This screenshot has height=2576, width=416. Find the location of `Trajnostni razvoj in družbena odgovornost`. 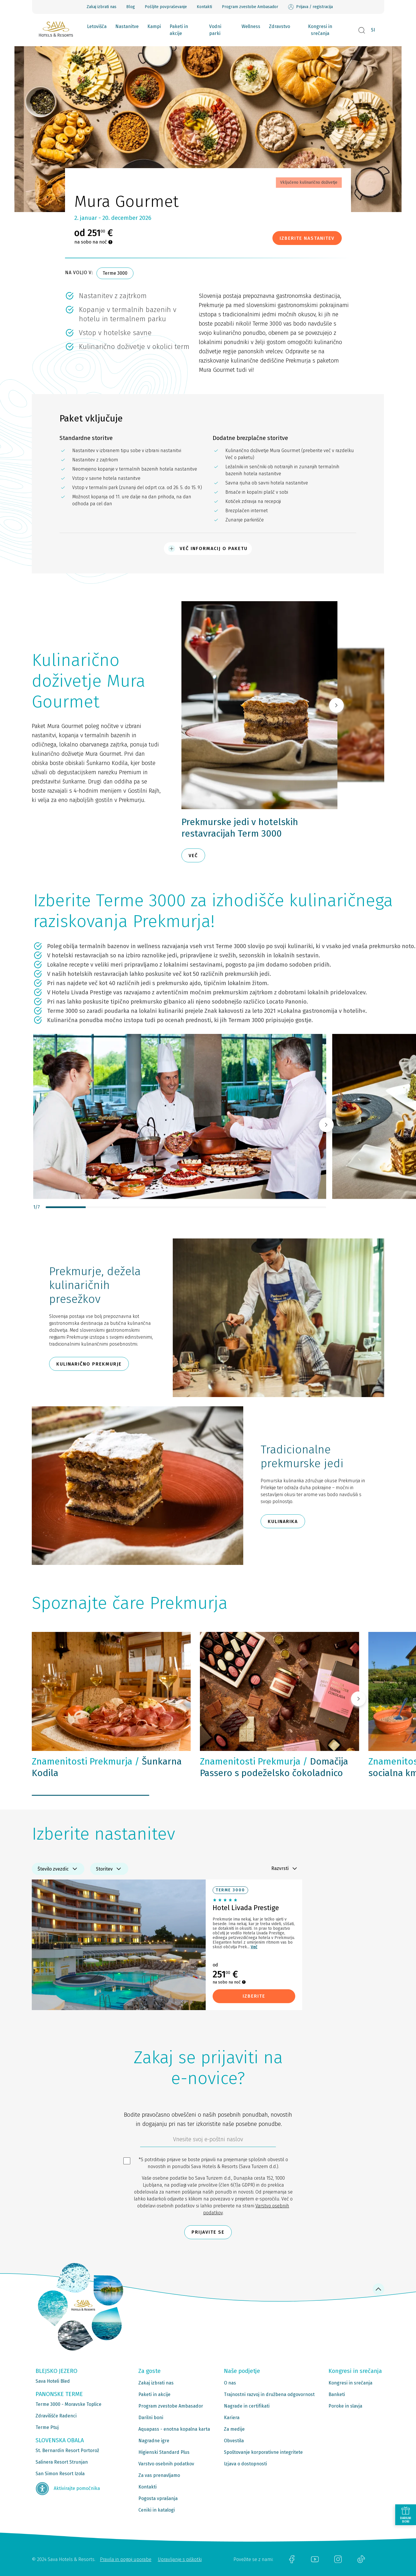

Trajnostni razvoj in družbena odgovornost is located at coordinates (269, 2394).